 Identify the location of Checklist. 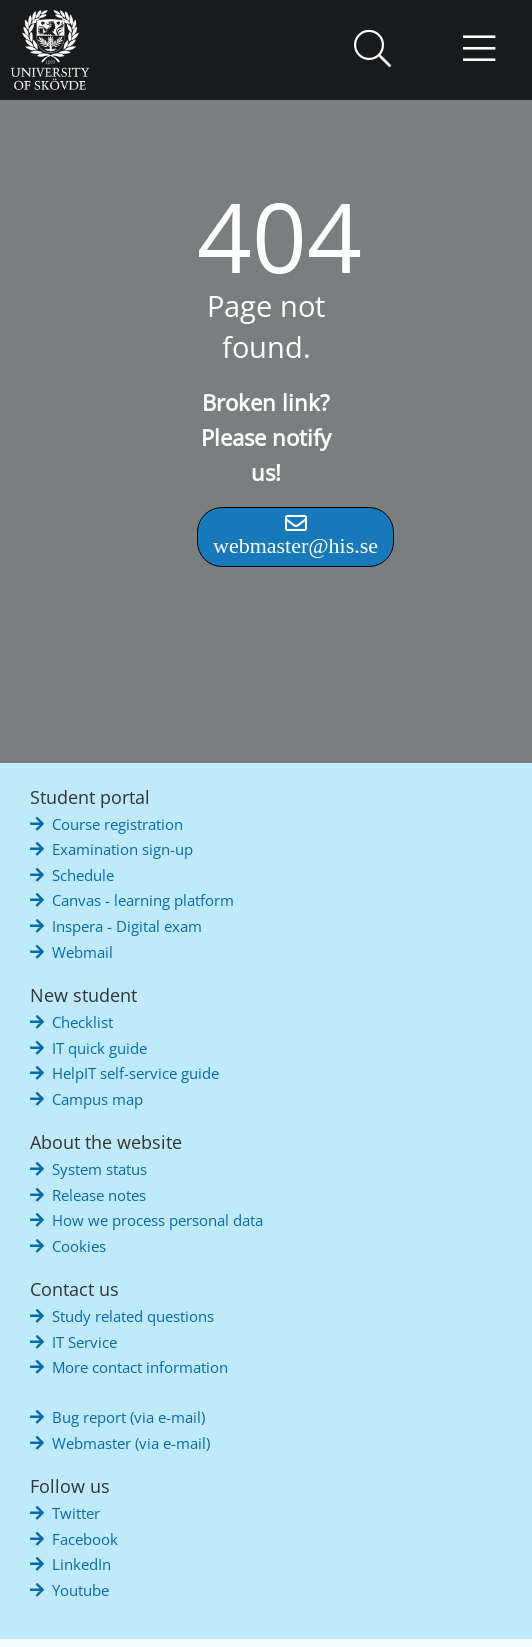
(82, 1022).